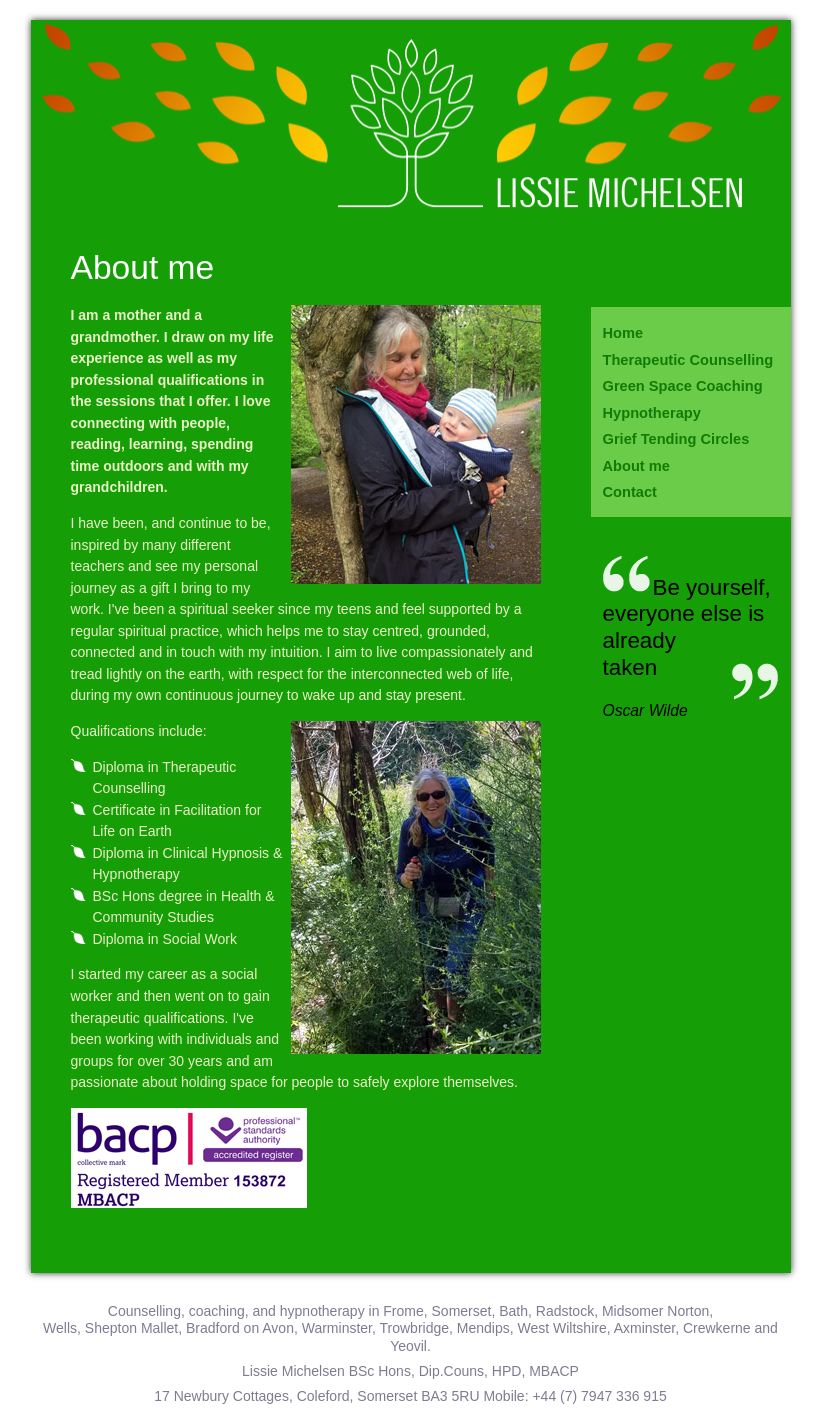  What do you see at coordinates (683, 386) in the screenshot?
I see `Green Space Coaching` at bounding box center [683, 386].